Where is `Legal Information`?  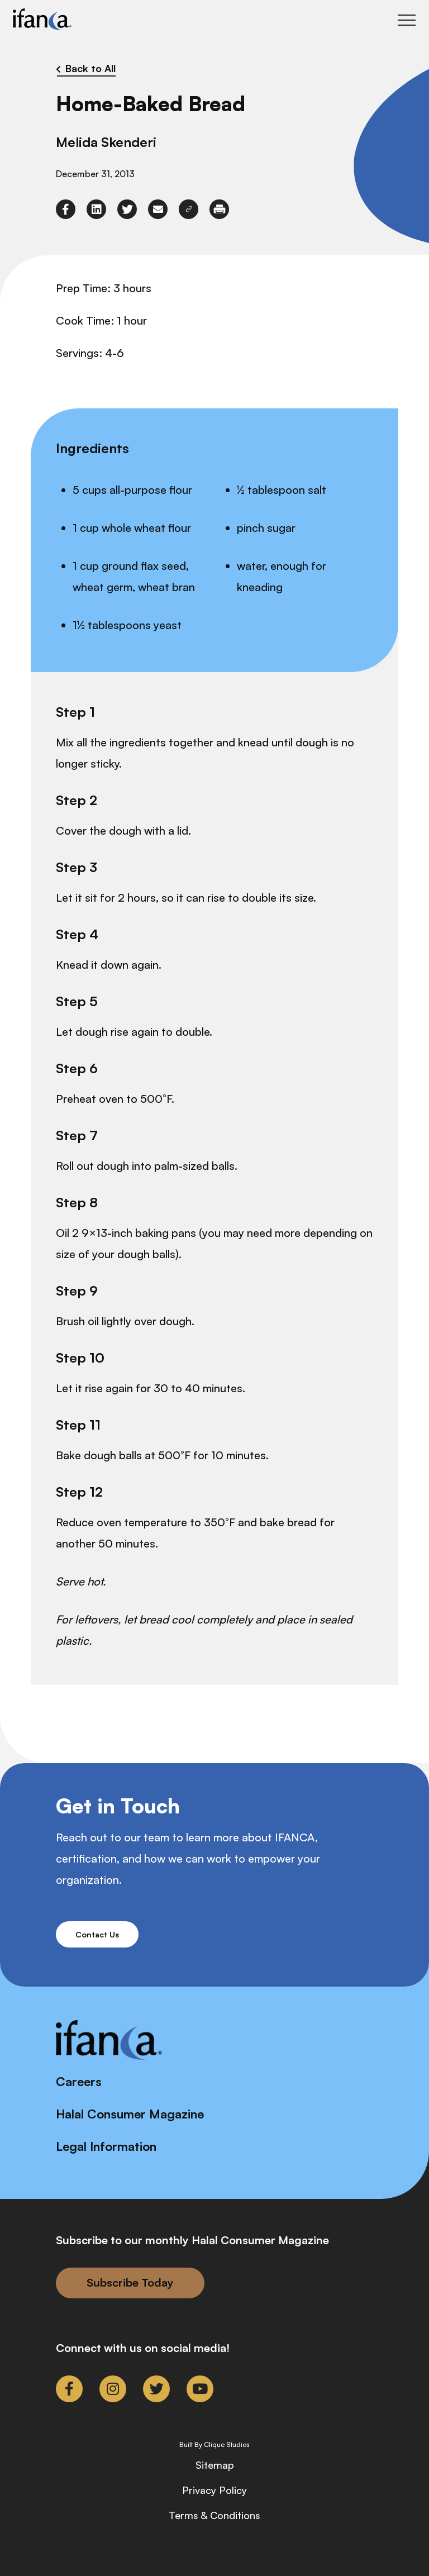
Legal Information is located at coordinates (106, 2146).